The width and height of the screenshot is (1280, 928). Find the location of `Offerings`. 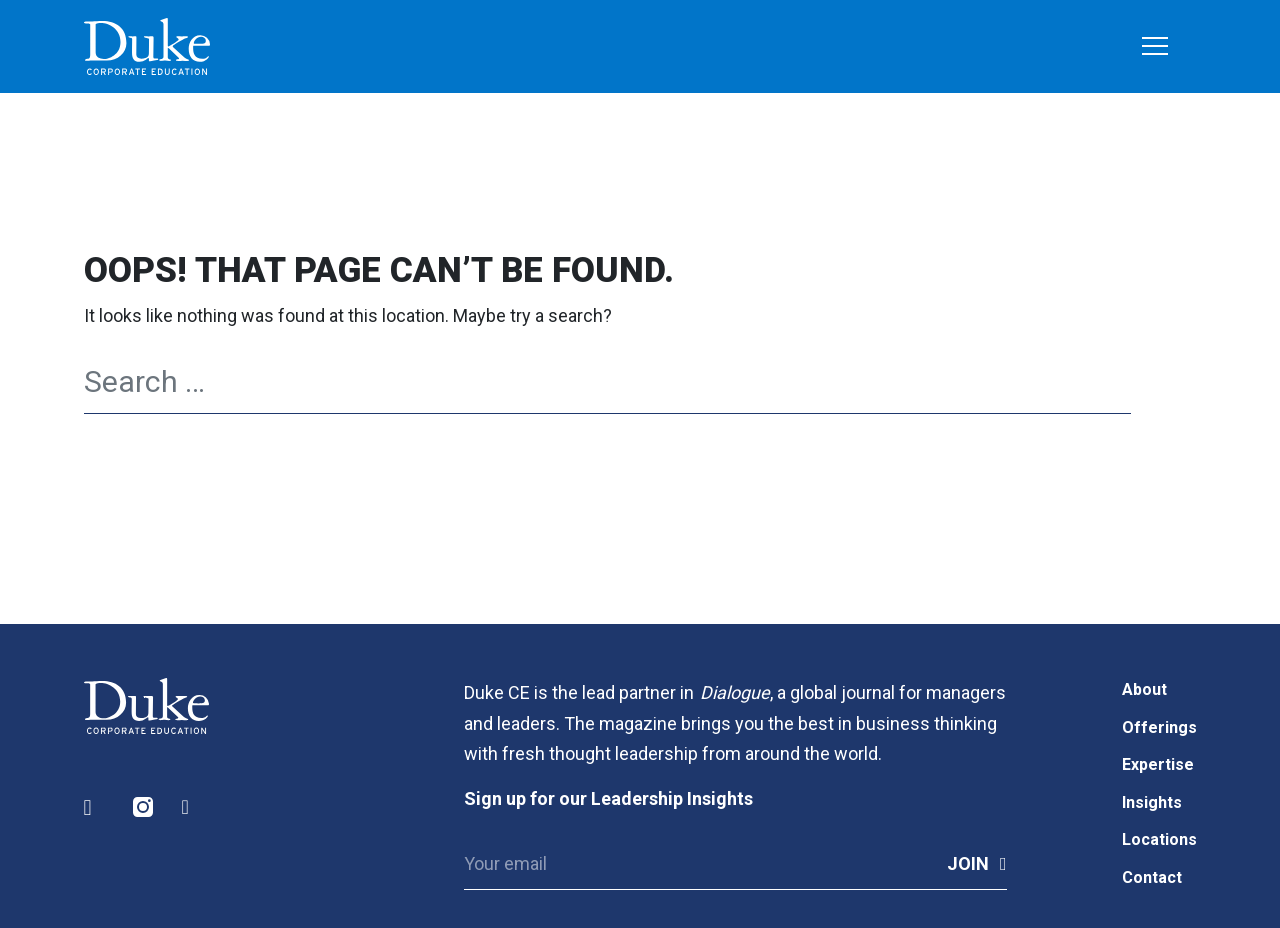

Offerings is located at coordinates (1159, 727).